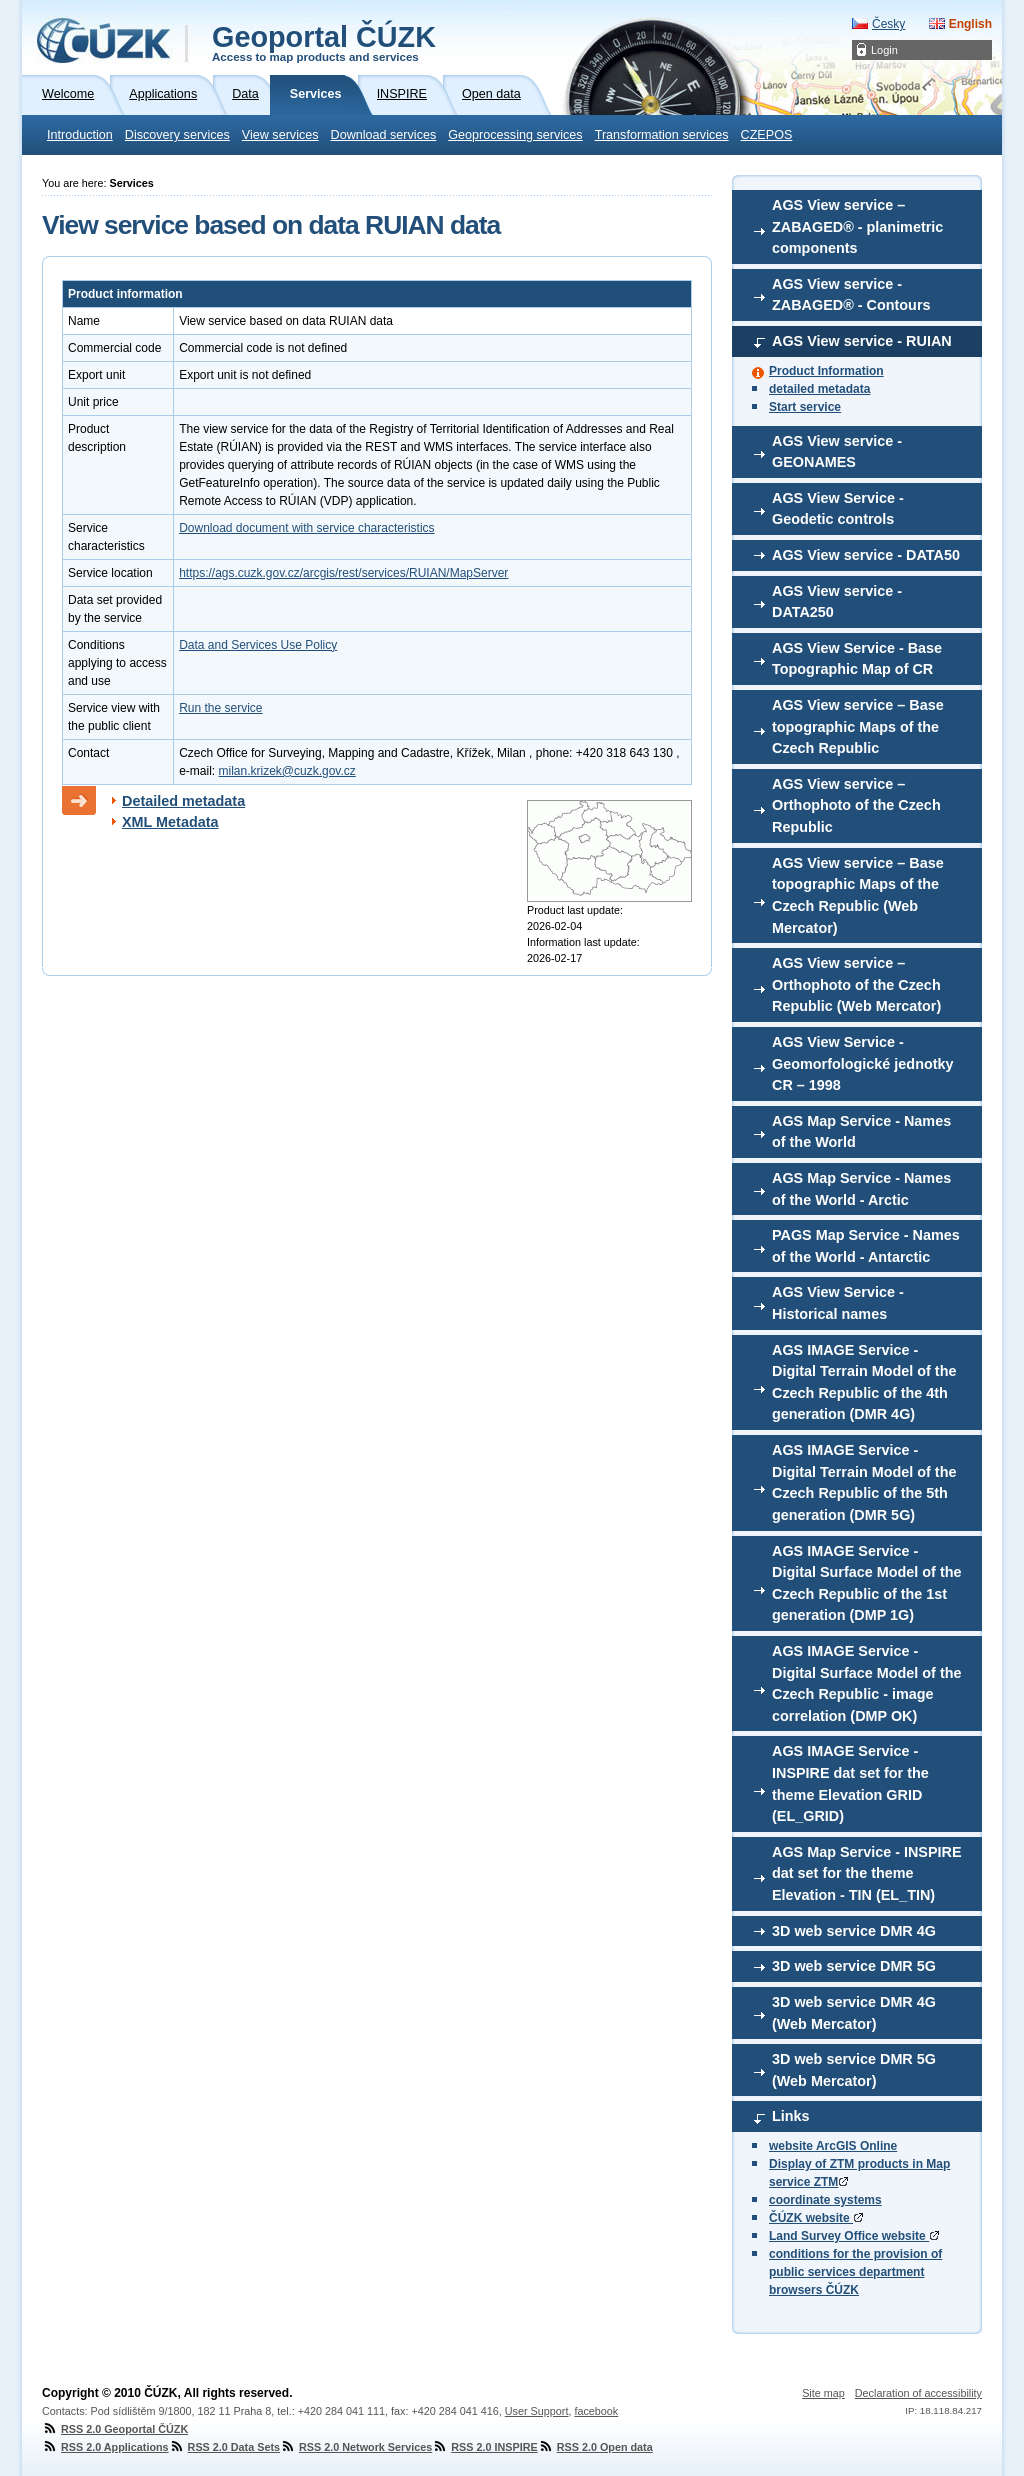  What do you see at coordinates (854, 1931) in the screenshot?
I see `3D web service DMR 4G` at bounding box center [854, 1931].